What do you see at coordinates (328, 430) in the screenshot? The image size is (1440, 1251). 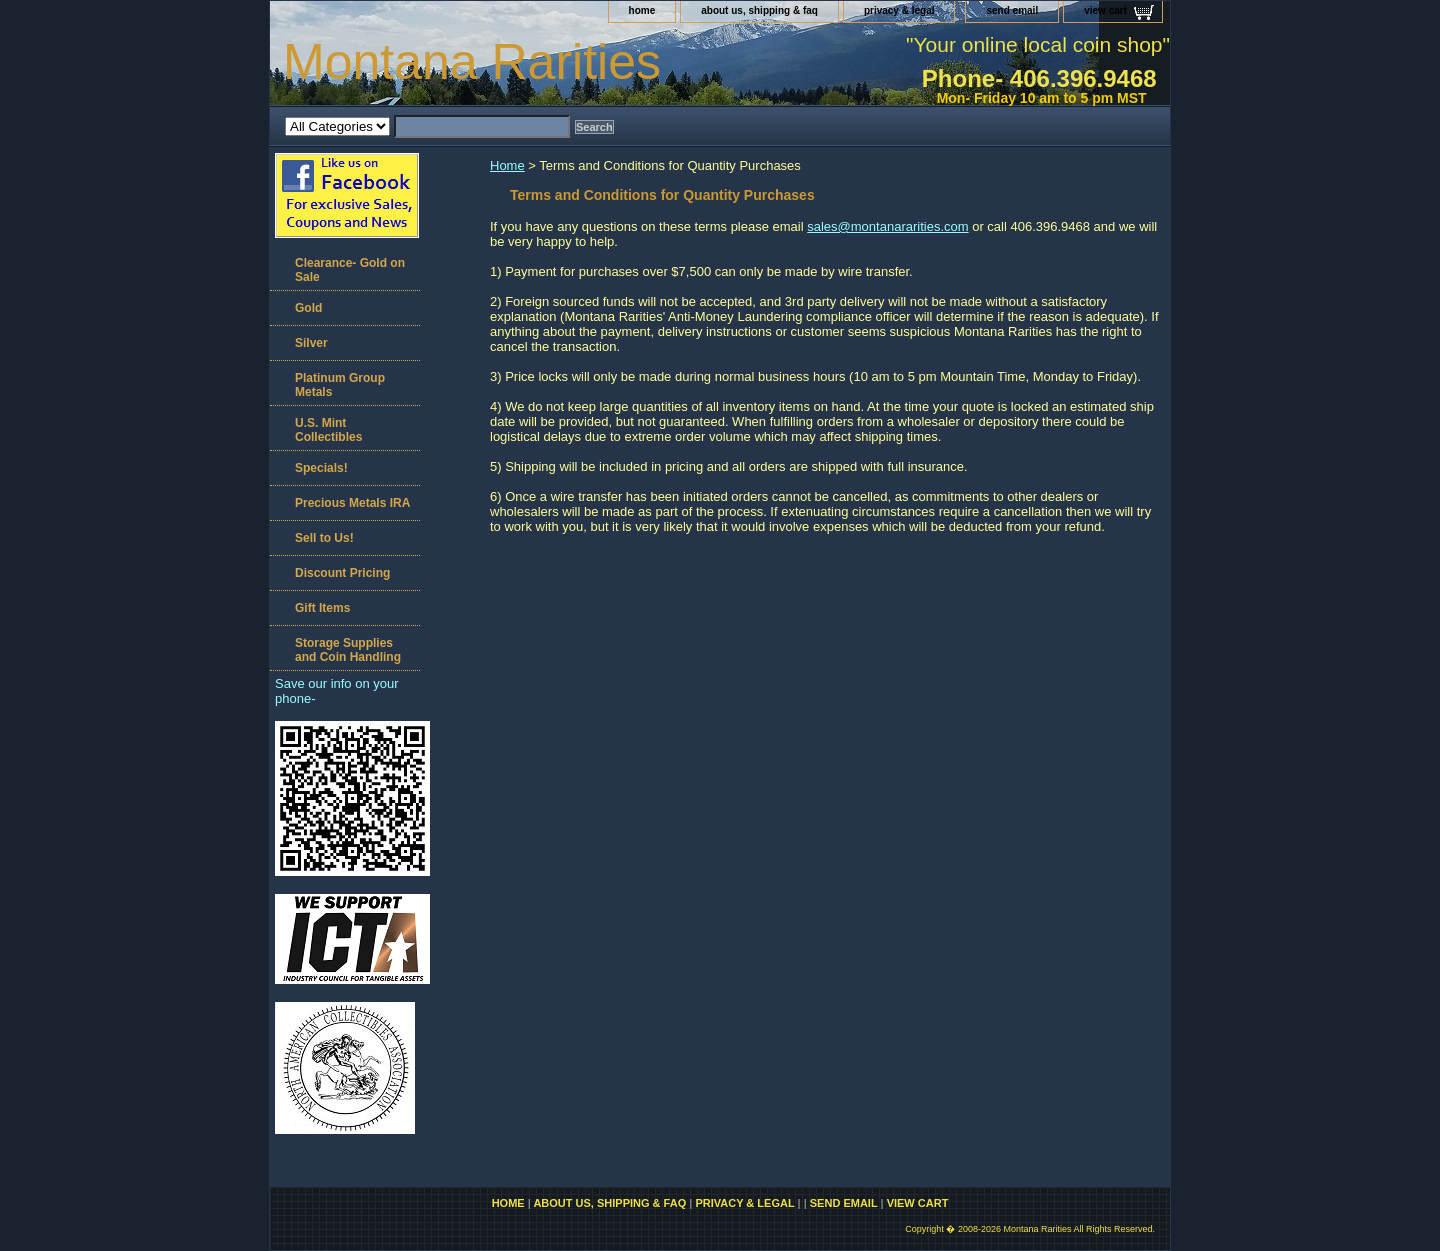 I see `U.S. Mint Collectibles` at bounding box center [328, 430].